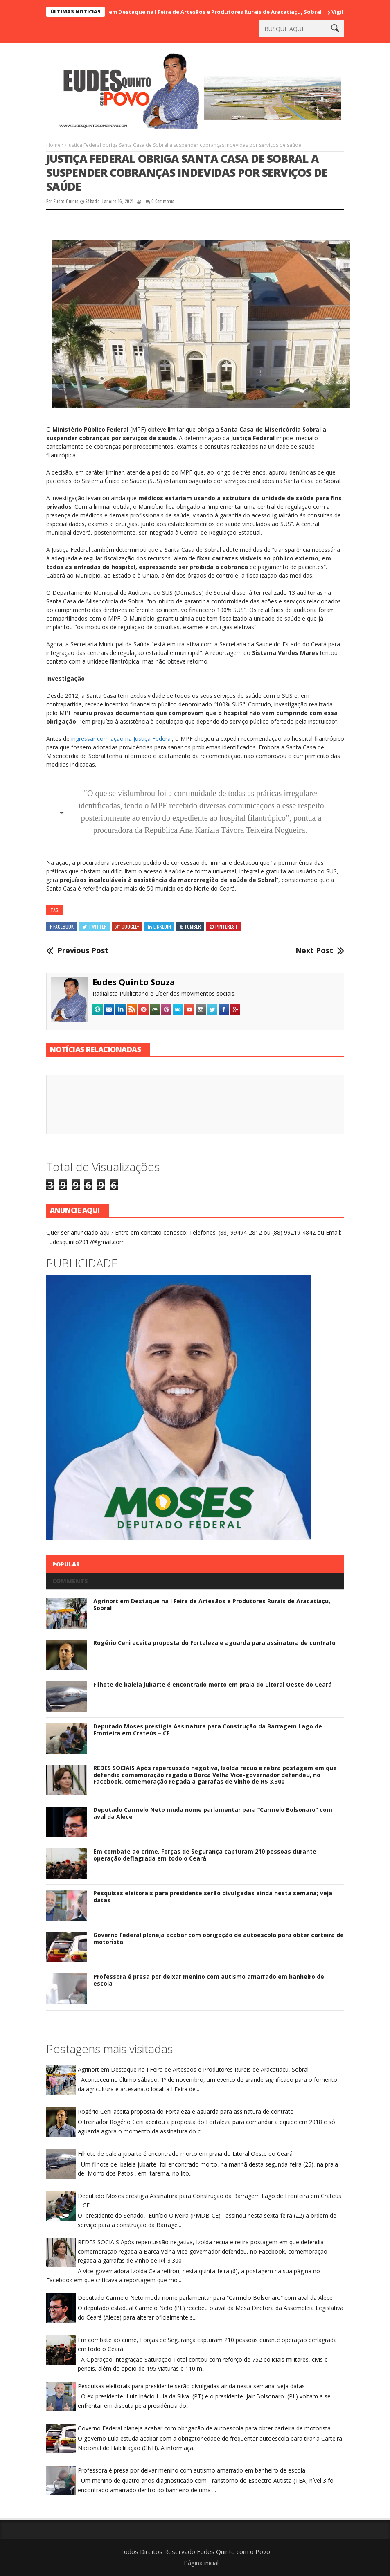  What do you see at coordinates (66, 201) in the screenshot?
I see `Eudes Quinto` at bounding box center [66, 201].